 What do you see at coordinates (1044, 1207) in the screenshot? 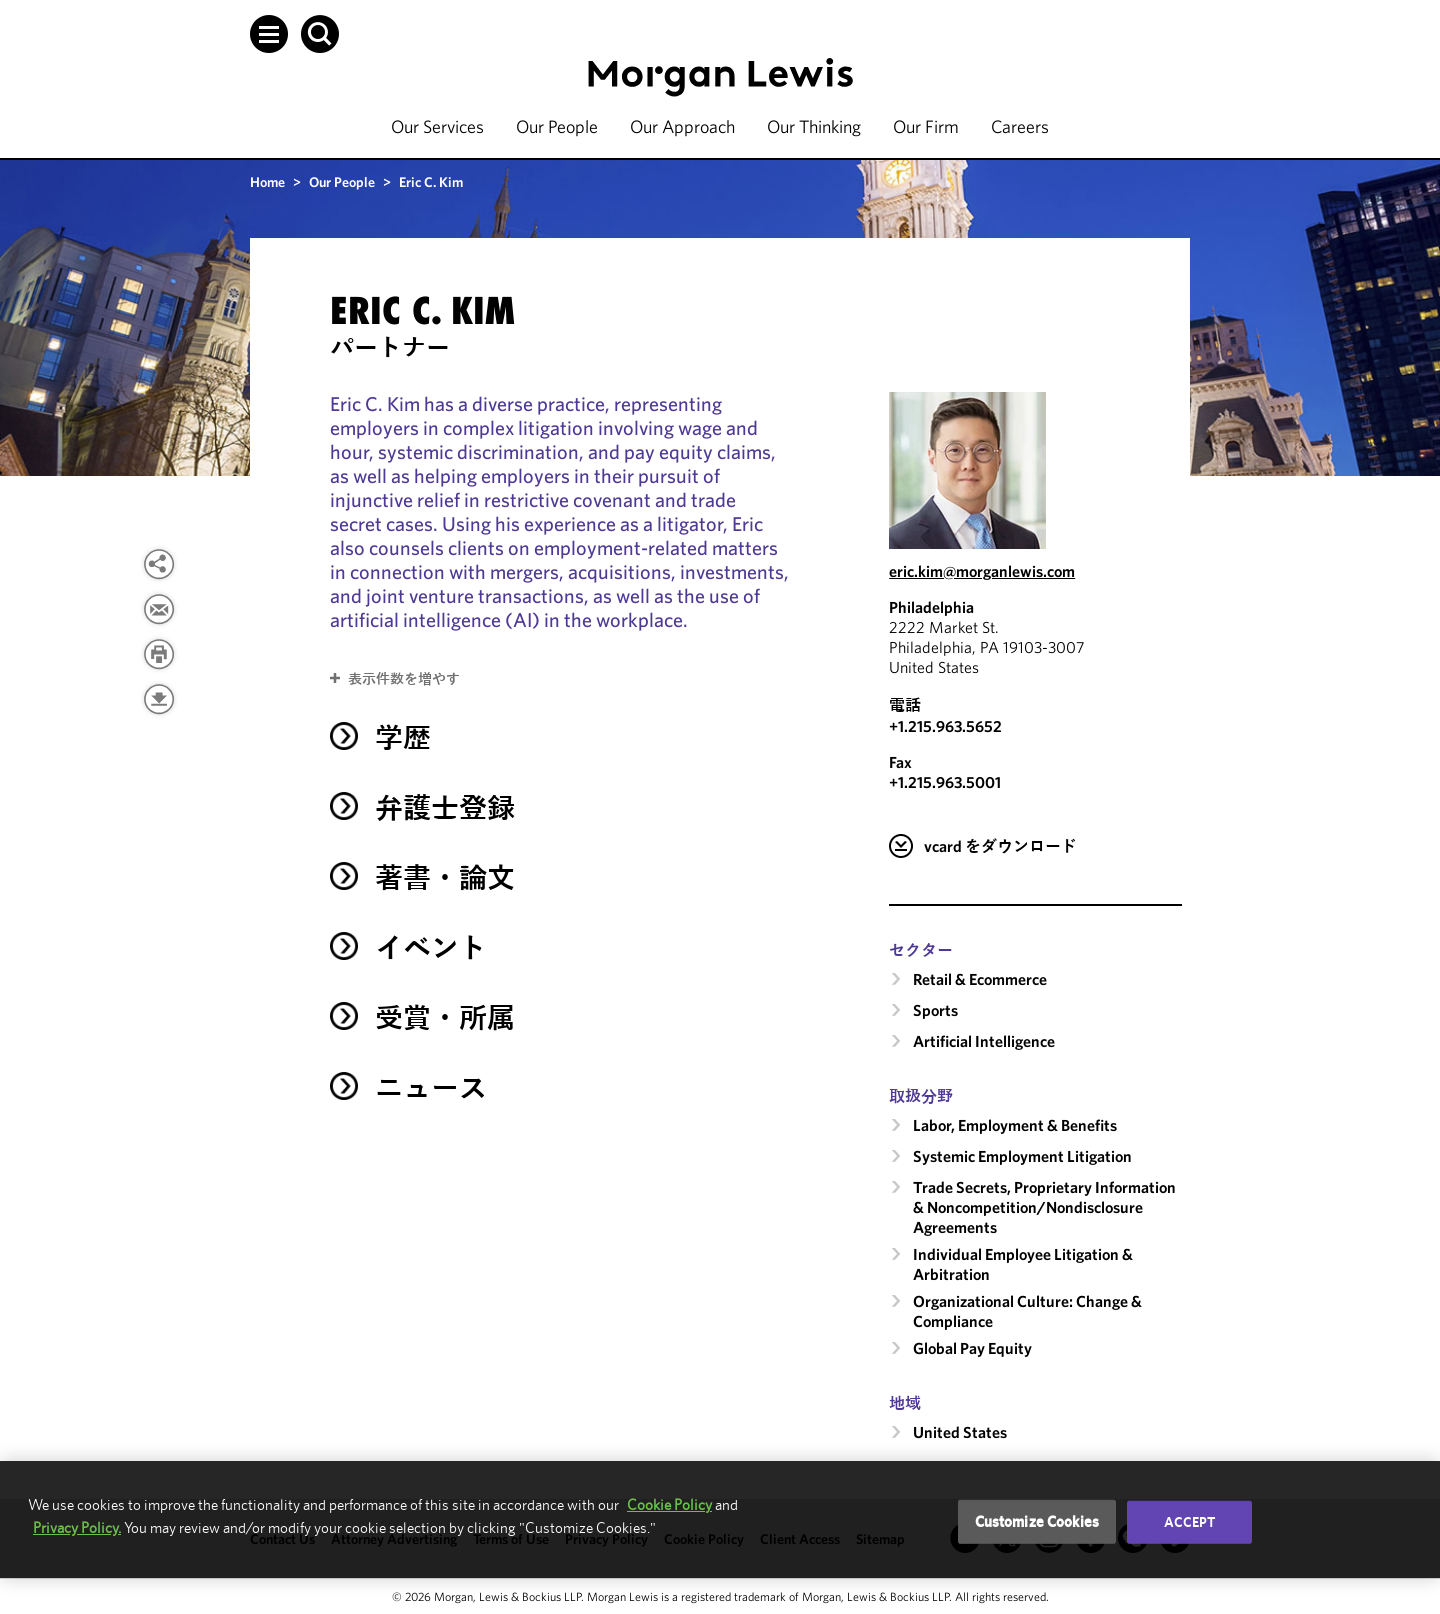
I see `Trade Secrets, Proprietary Information & Noncompetition/​Nondisclosure Agreements` at bounding box center [1044, 1207].